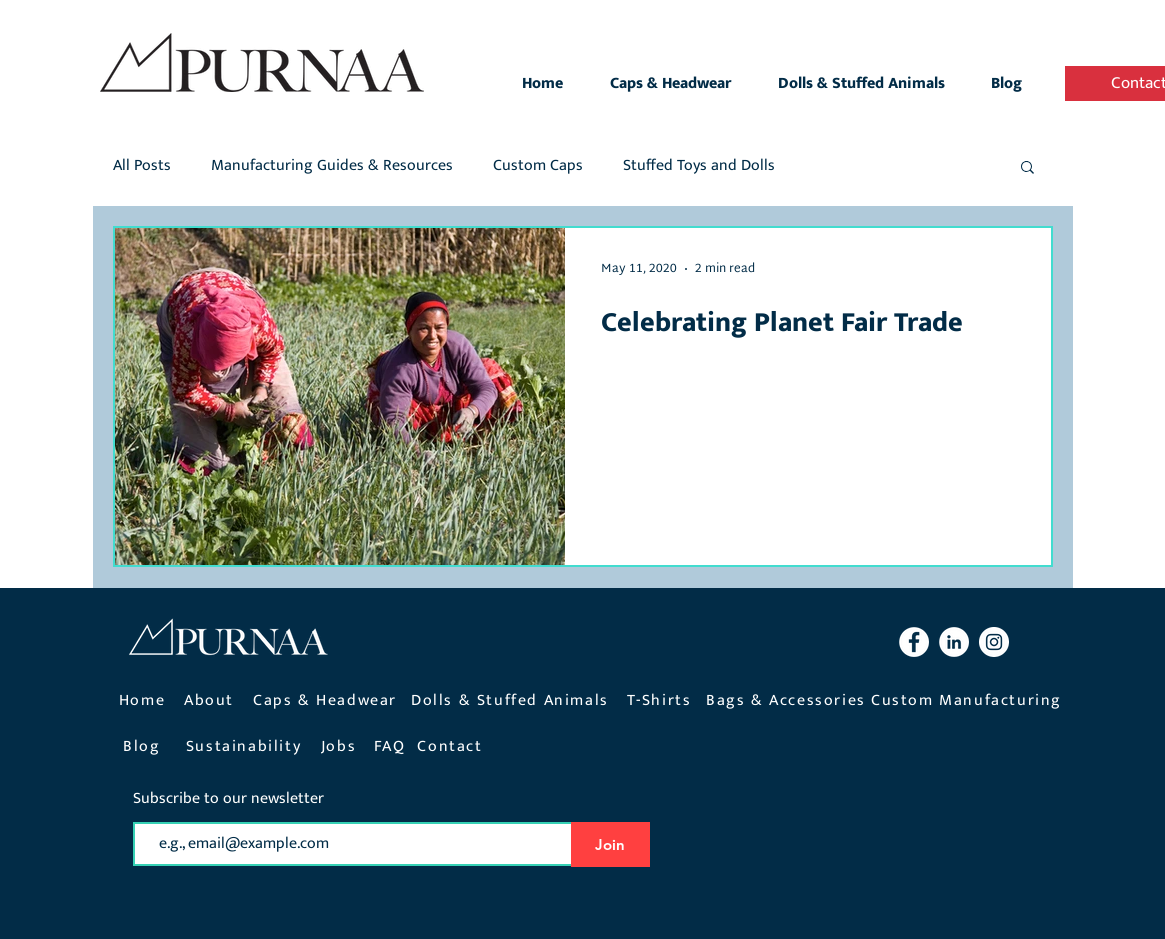 This screenshot has width=1165, height=939. I want to click on [Instagram Purnaa], so click(994, 642).